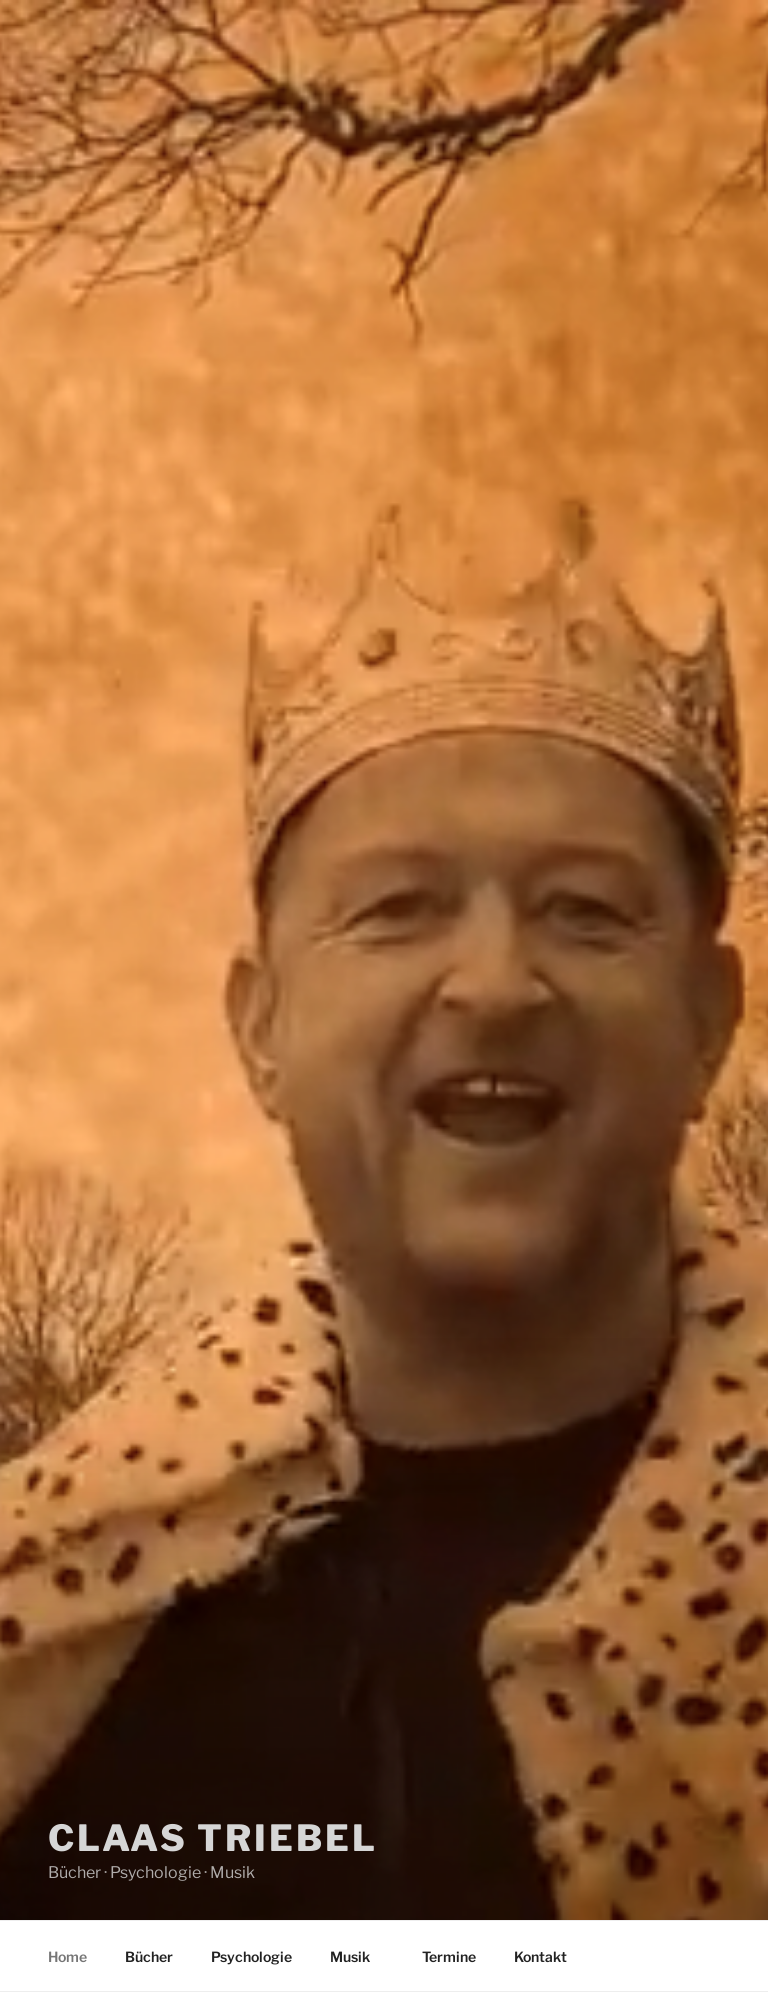 This screenshot has width=768, height=1992. Describe the element at coordinates (359, 1956) in the screenshot. I see `Musik` at that location.